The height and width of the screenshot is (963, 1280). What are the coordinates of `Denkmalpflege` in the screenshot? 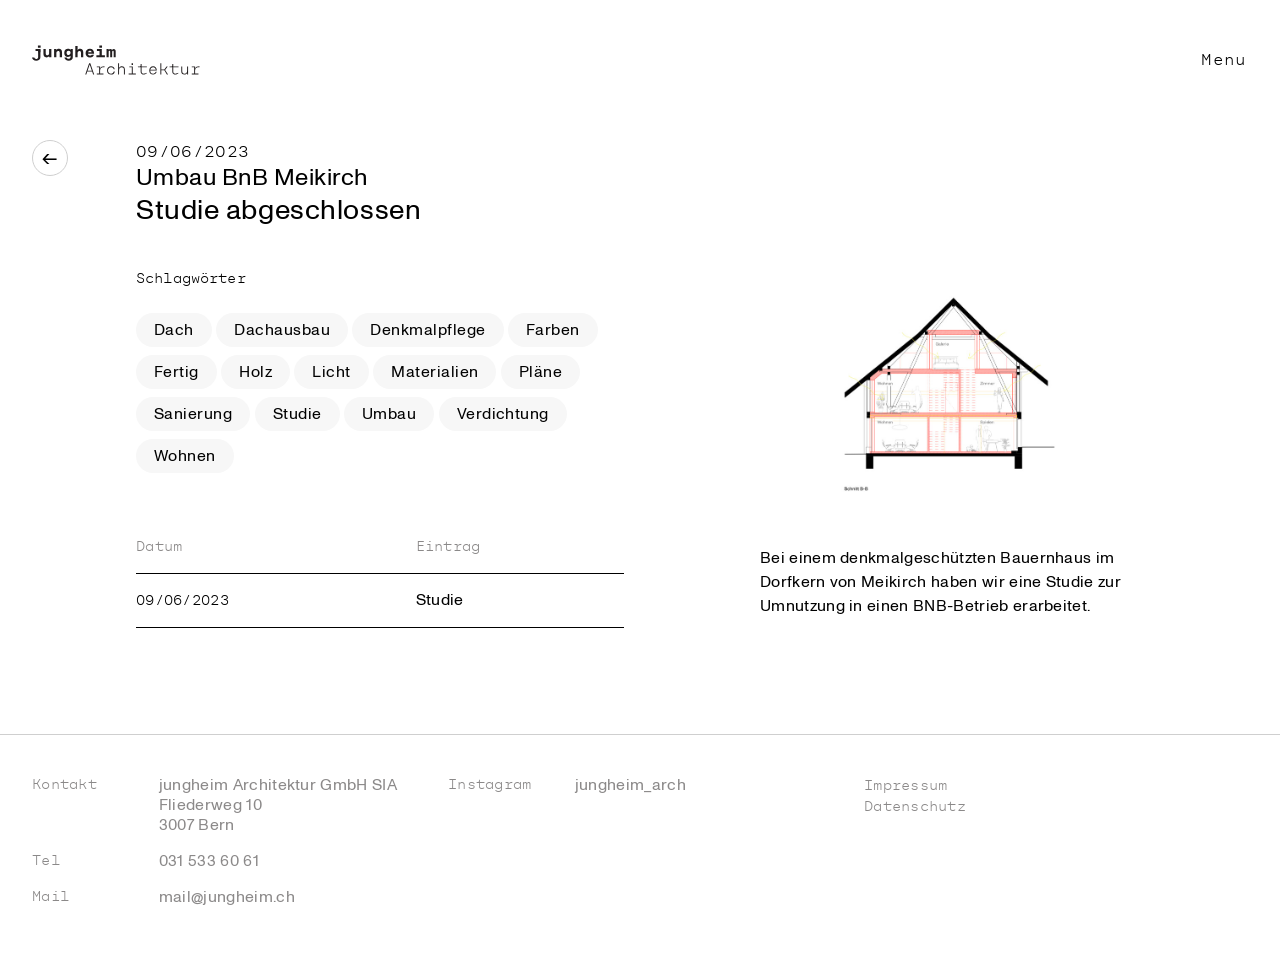 It's located at (427, 330).